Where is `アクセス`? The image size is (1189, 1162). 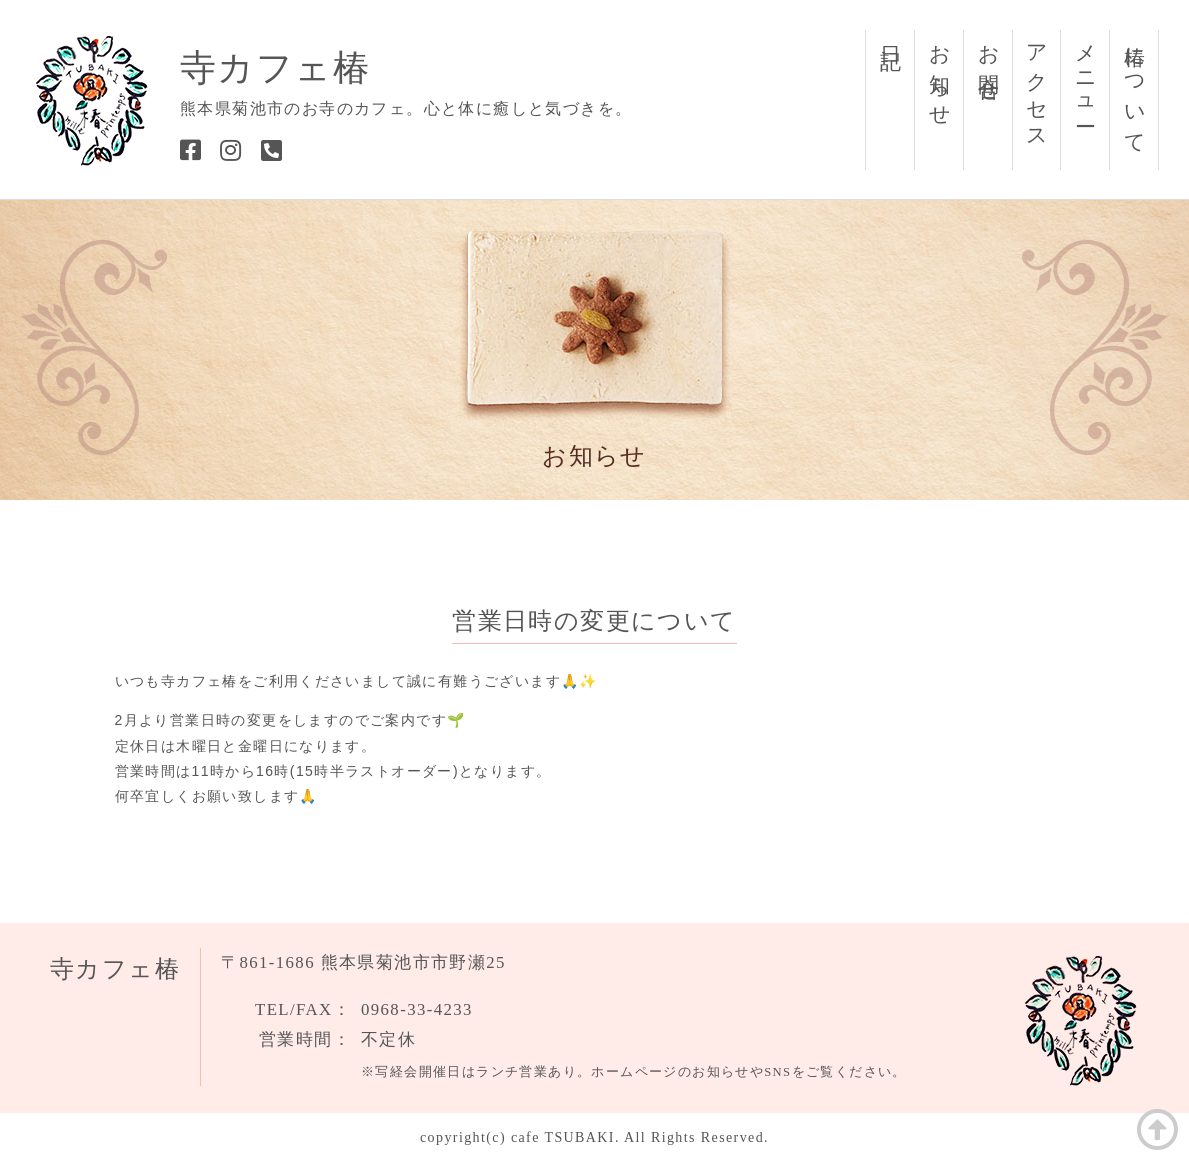
アクセス is located at coordinates (1037, 86).